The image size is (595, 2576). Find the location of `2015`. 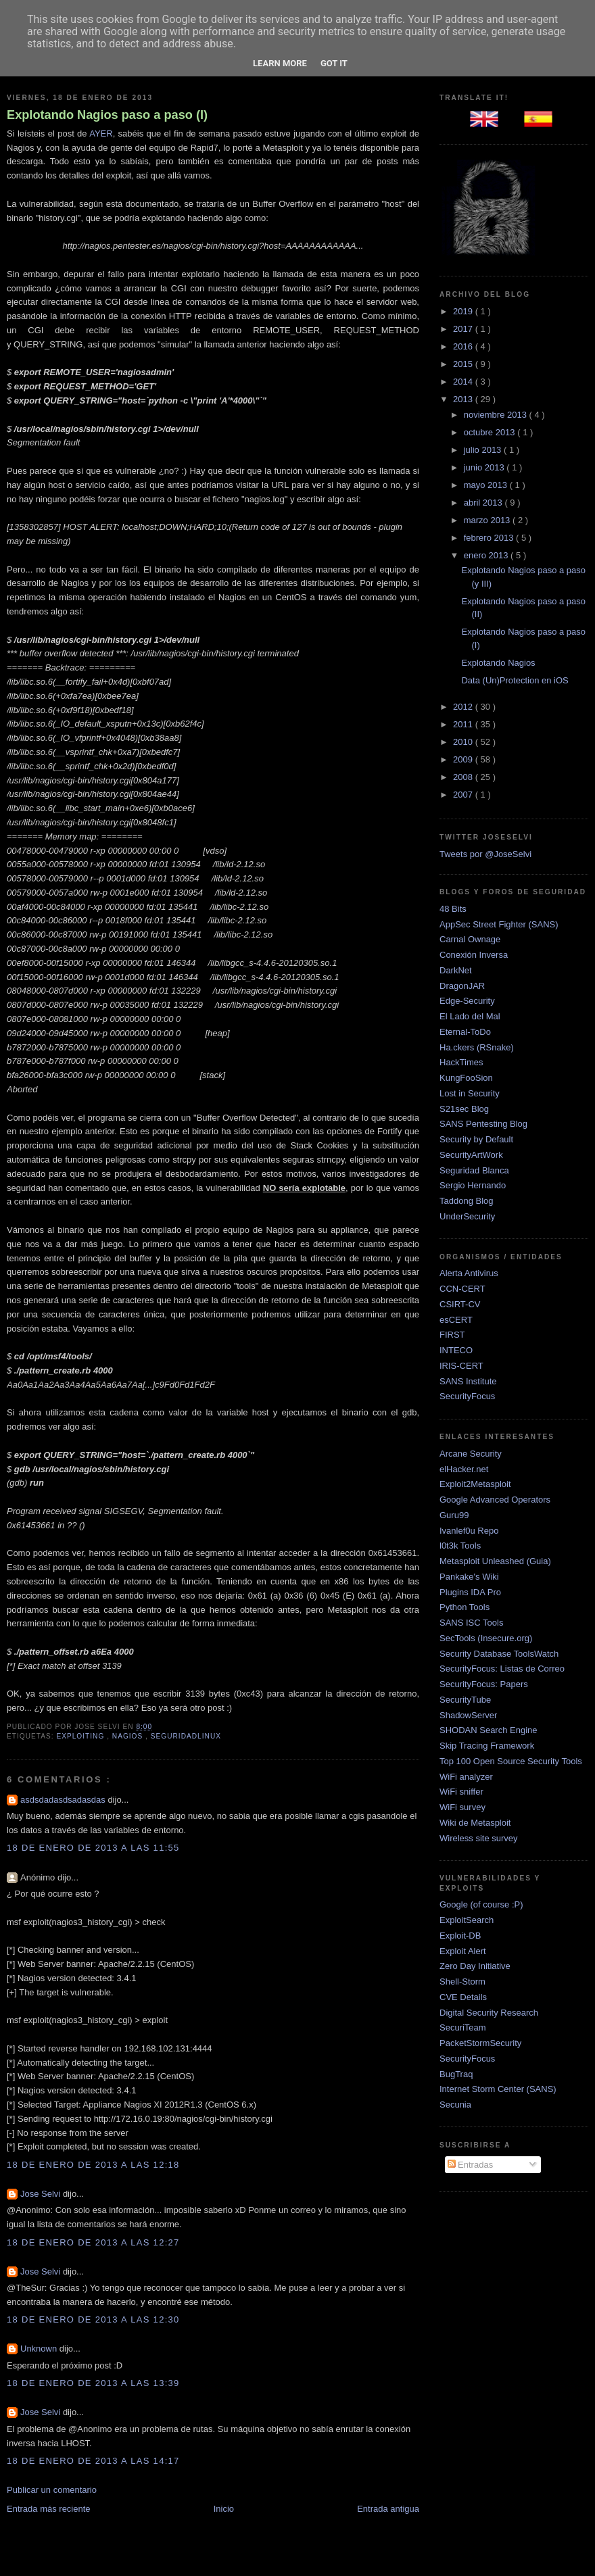

2015 is located at coordinates (464, 364).